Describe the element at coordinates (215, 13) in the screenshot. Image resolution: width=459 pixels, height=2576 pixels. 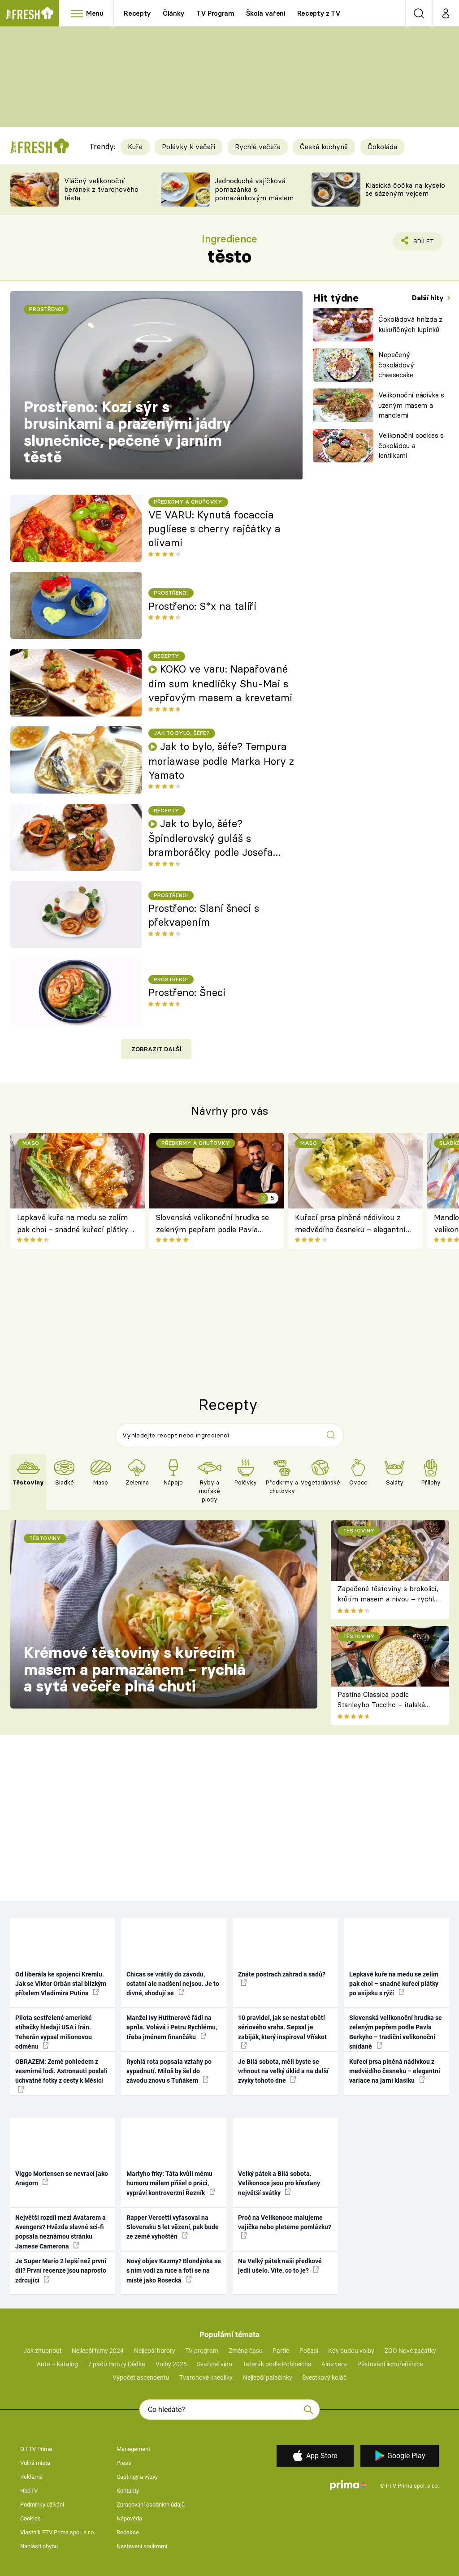
I see `TV Program` at that location.